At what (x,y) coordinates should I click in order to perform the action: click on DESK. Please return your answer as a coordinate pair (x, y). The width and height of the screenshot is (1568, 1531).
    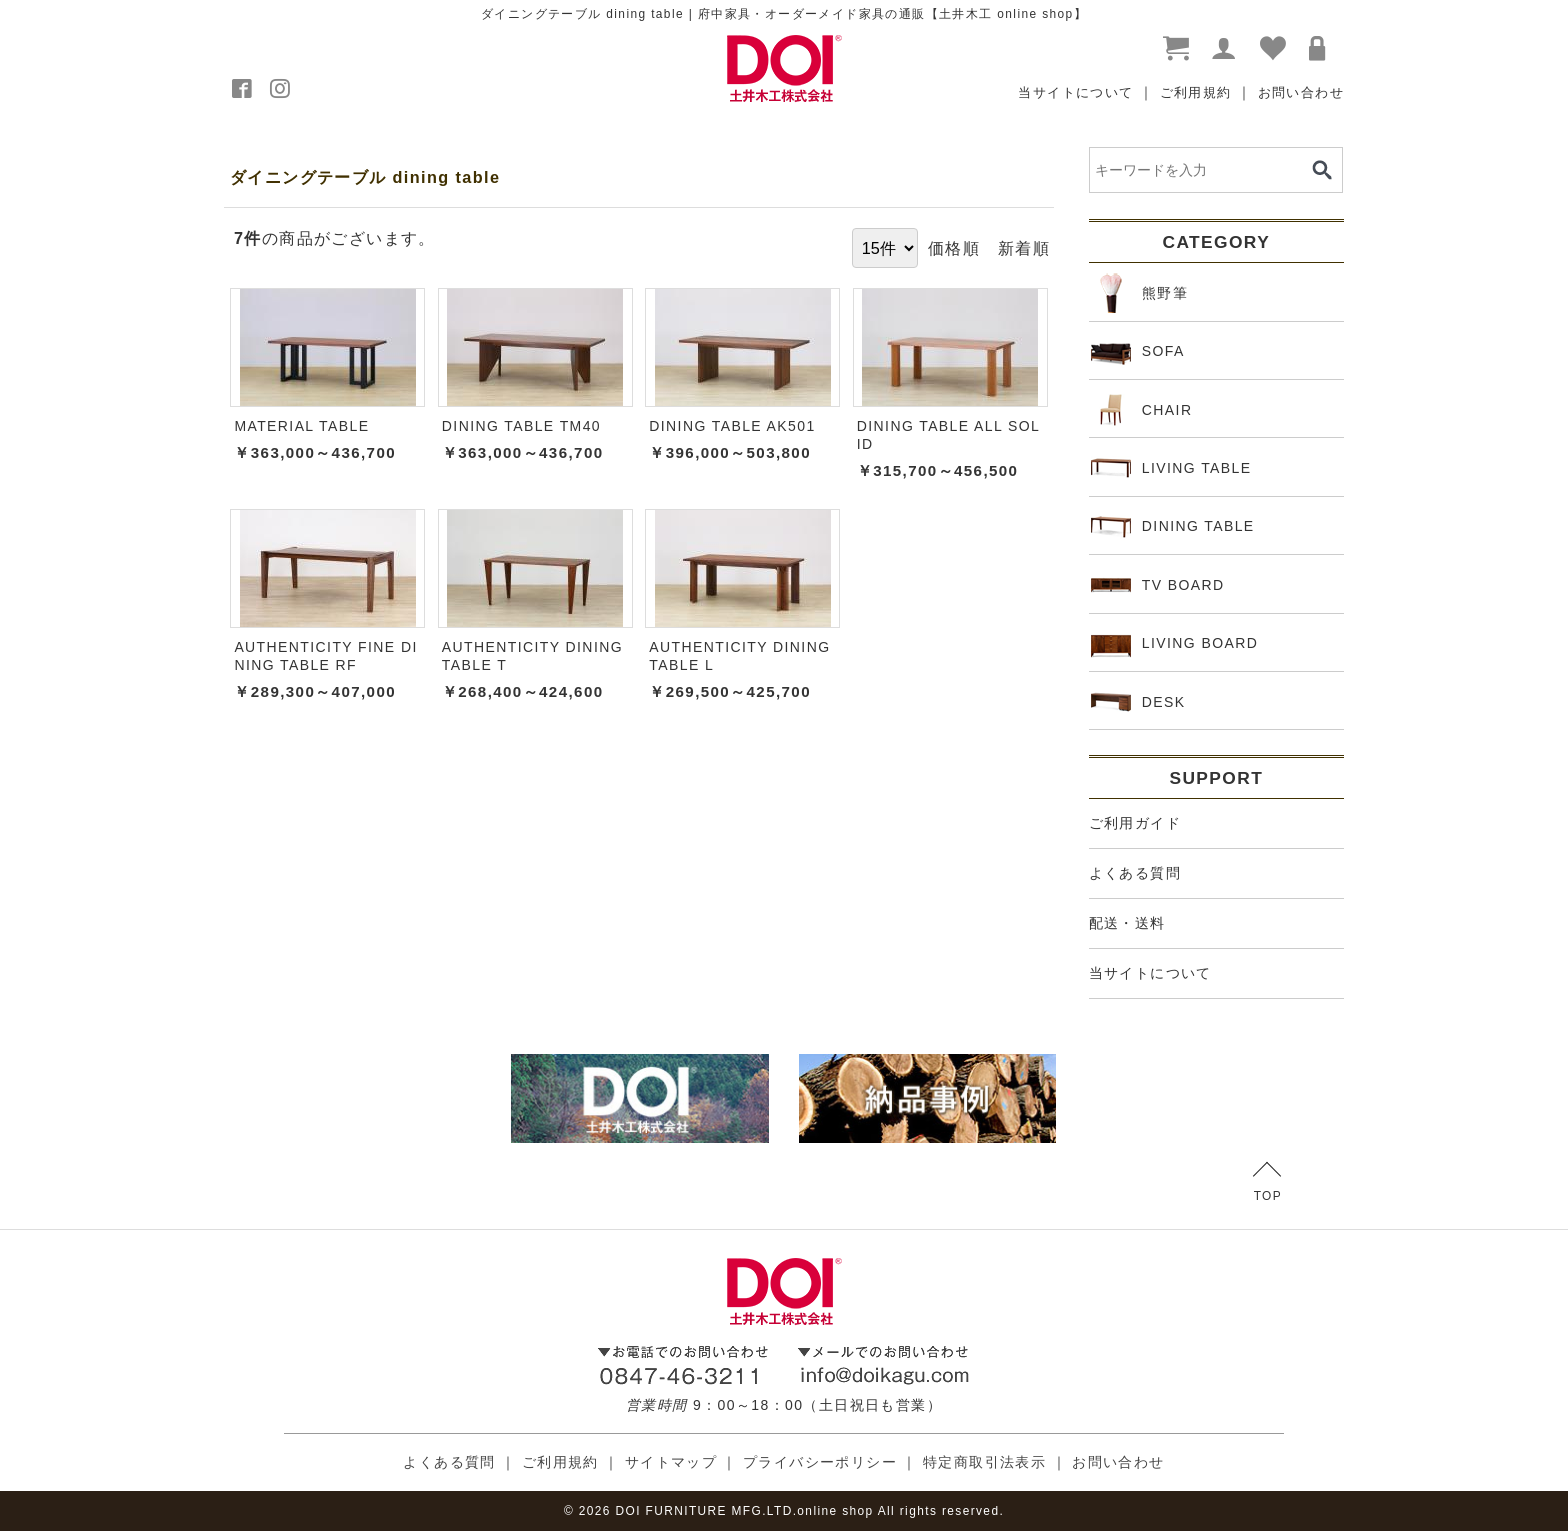
    Looking at the image, I should click on (1138, 702).